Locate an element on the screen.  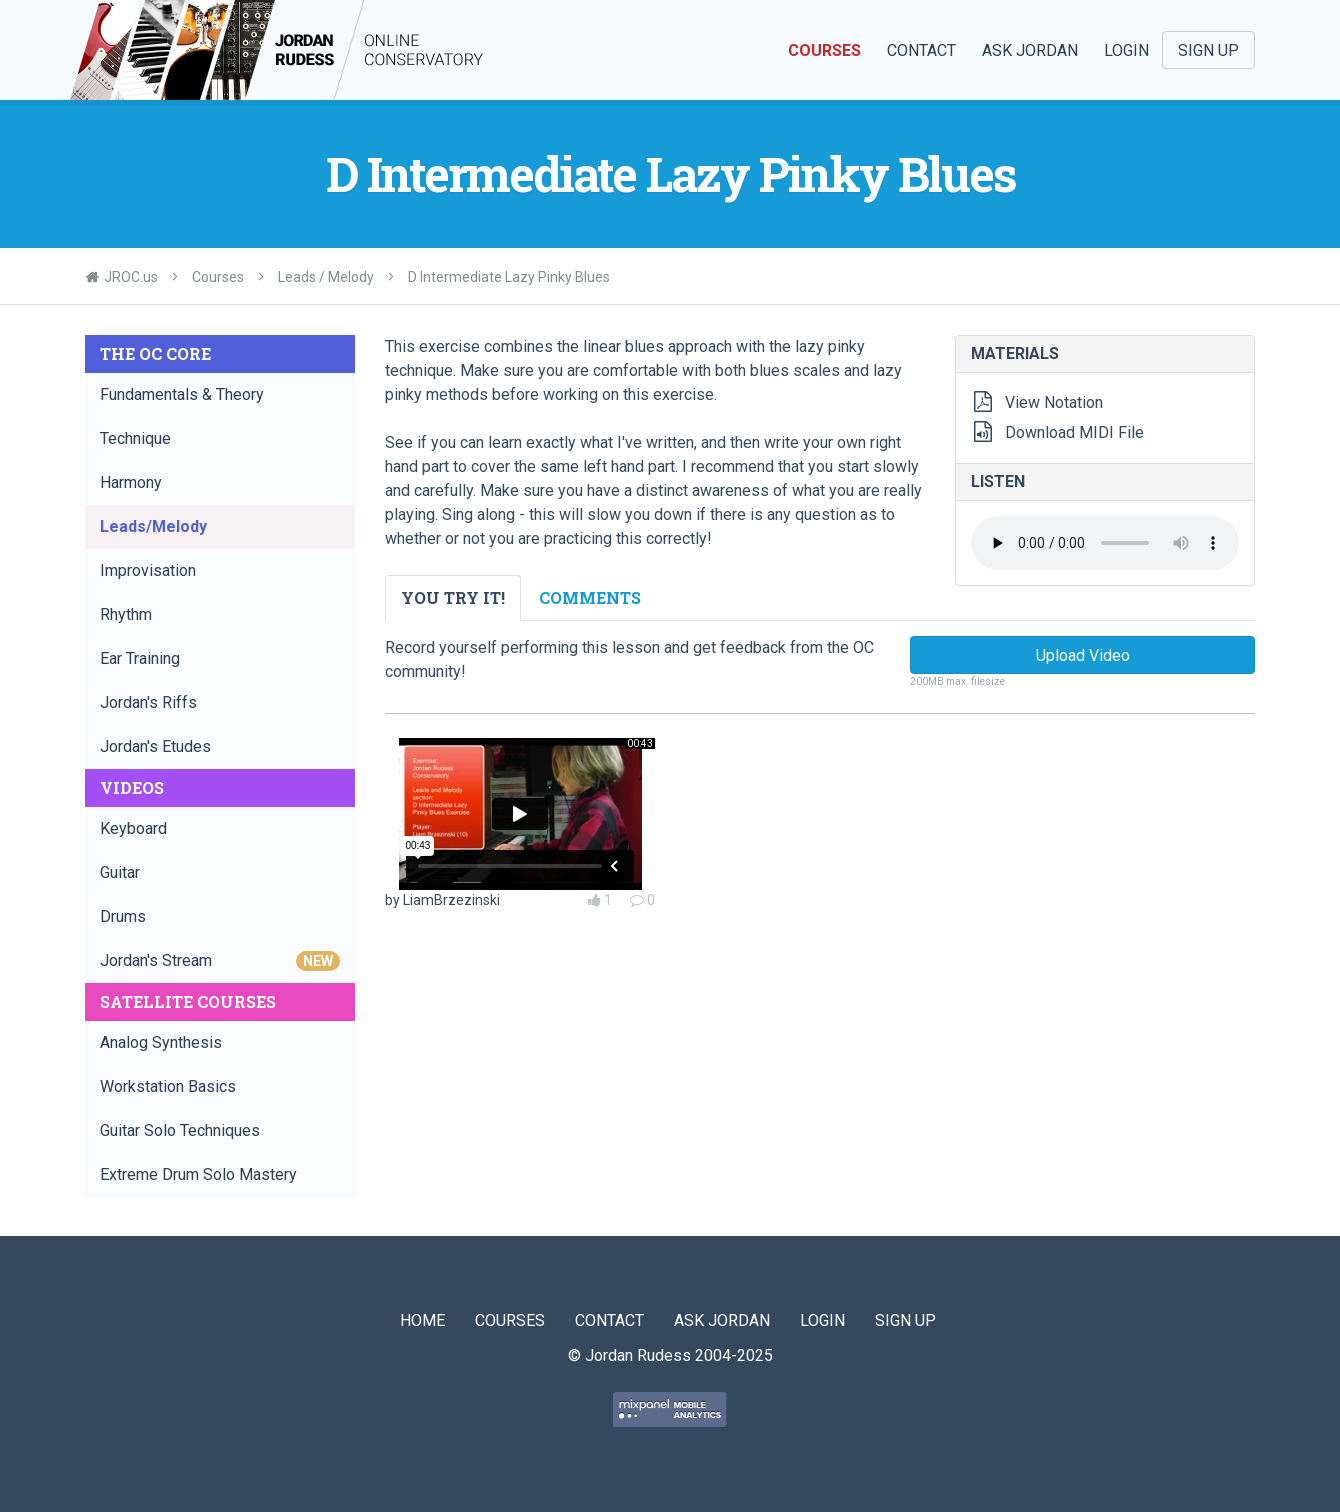
Comments [tab] is located at coordinates (590, 597).